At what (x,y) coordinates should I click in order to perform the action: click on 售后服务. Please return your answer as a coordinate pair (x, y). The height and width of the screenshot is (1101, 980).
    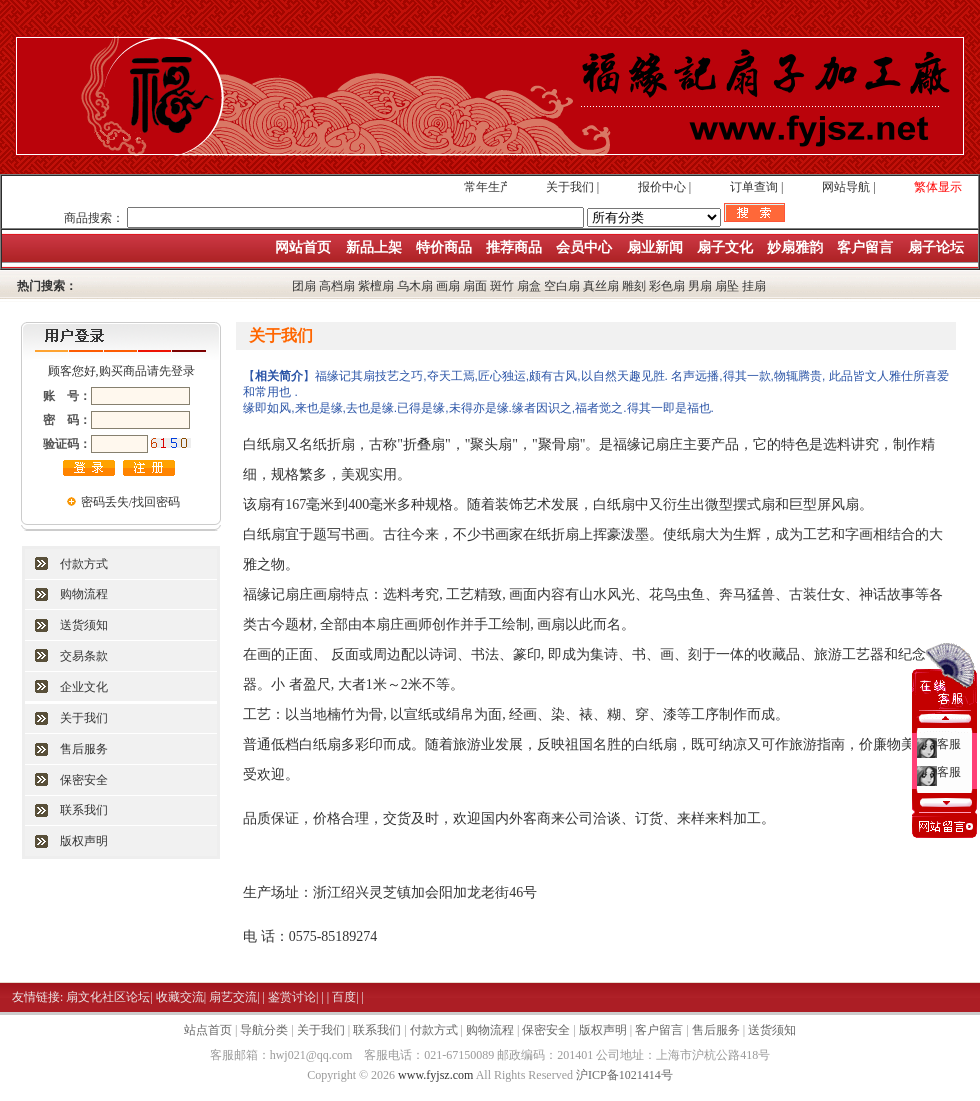
    Looking at the image, I should click on (84, 749).